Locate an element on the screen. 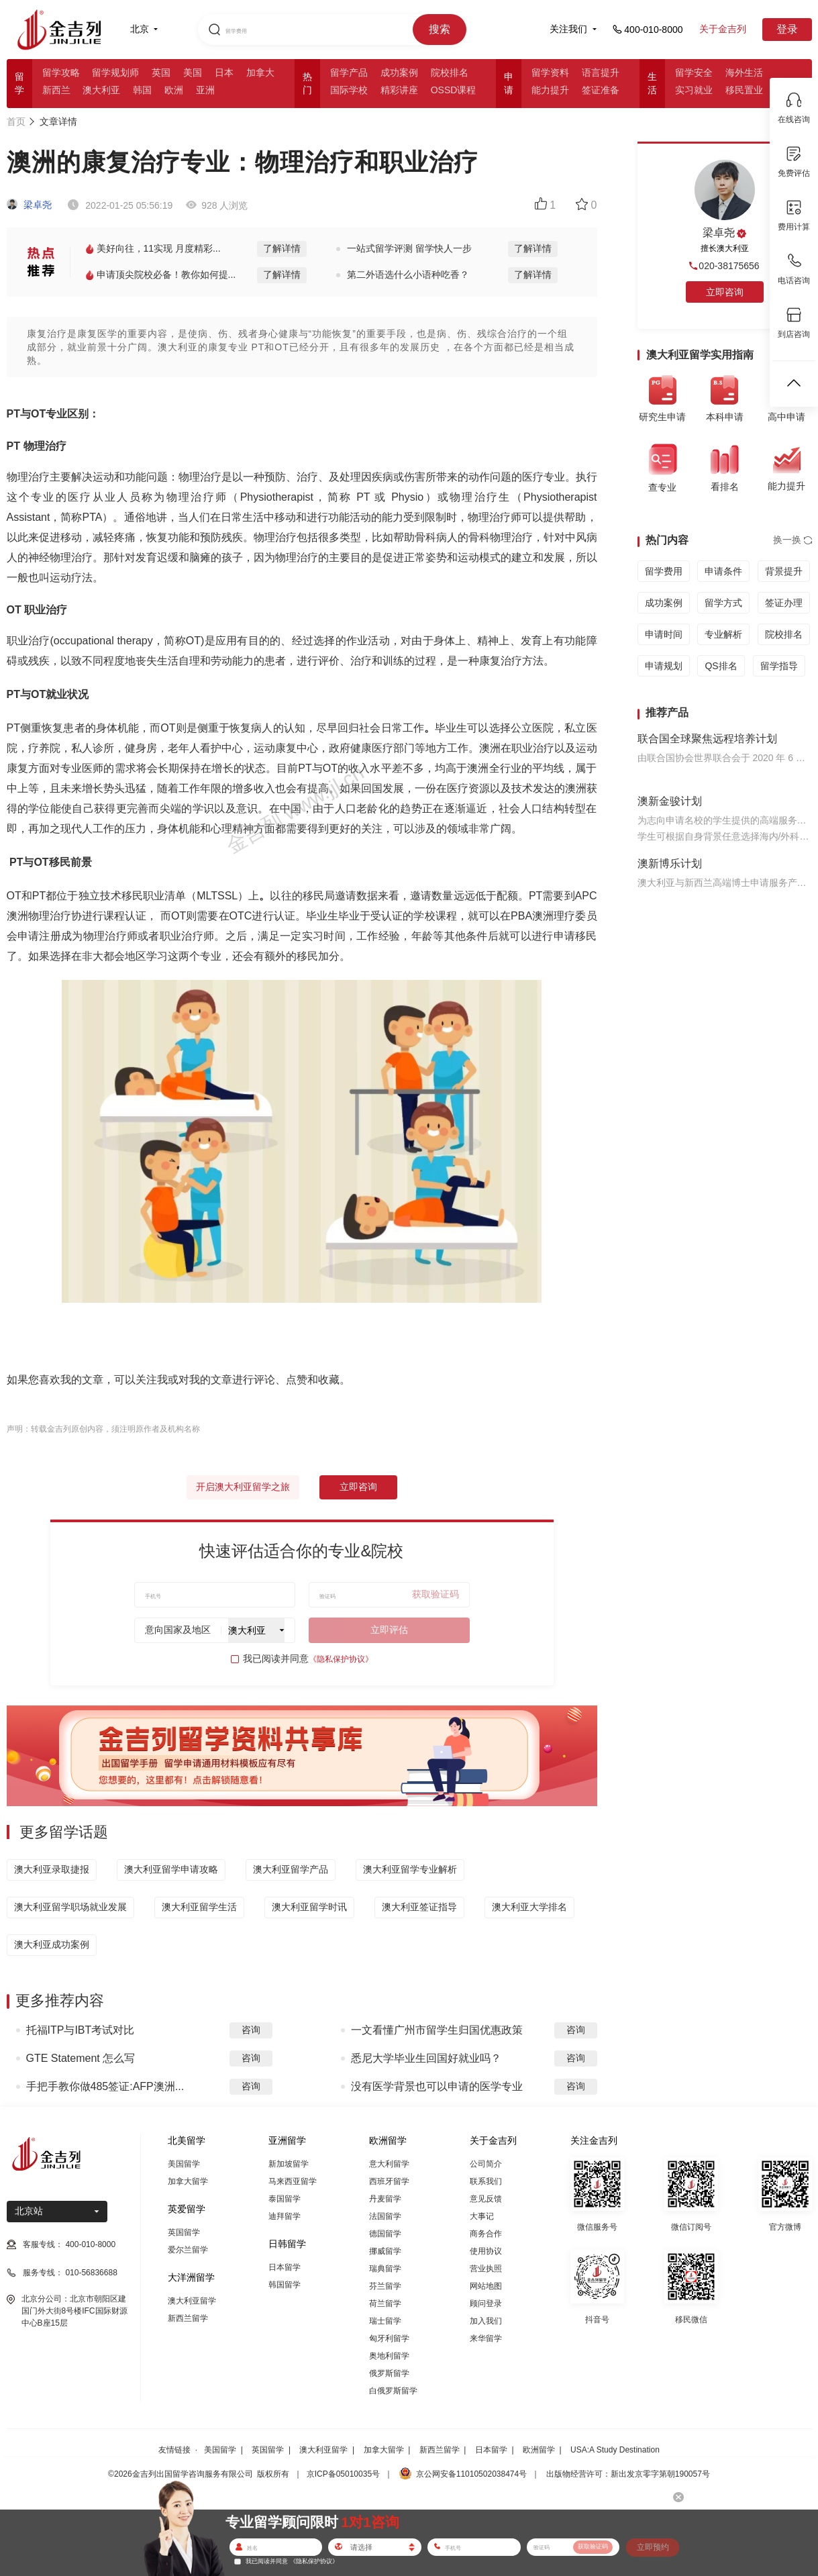  实习就业 is located at coordinates (694, 90).